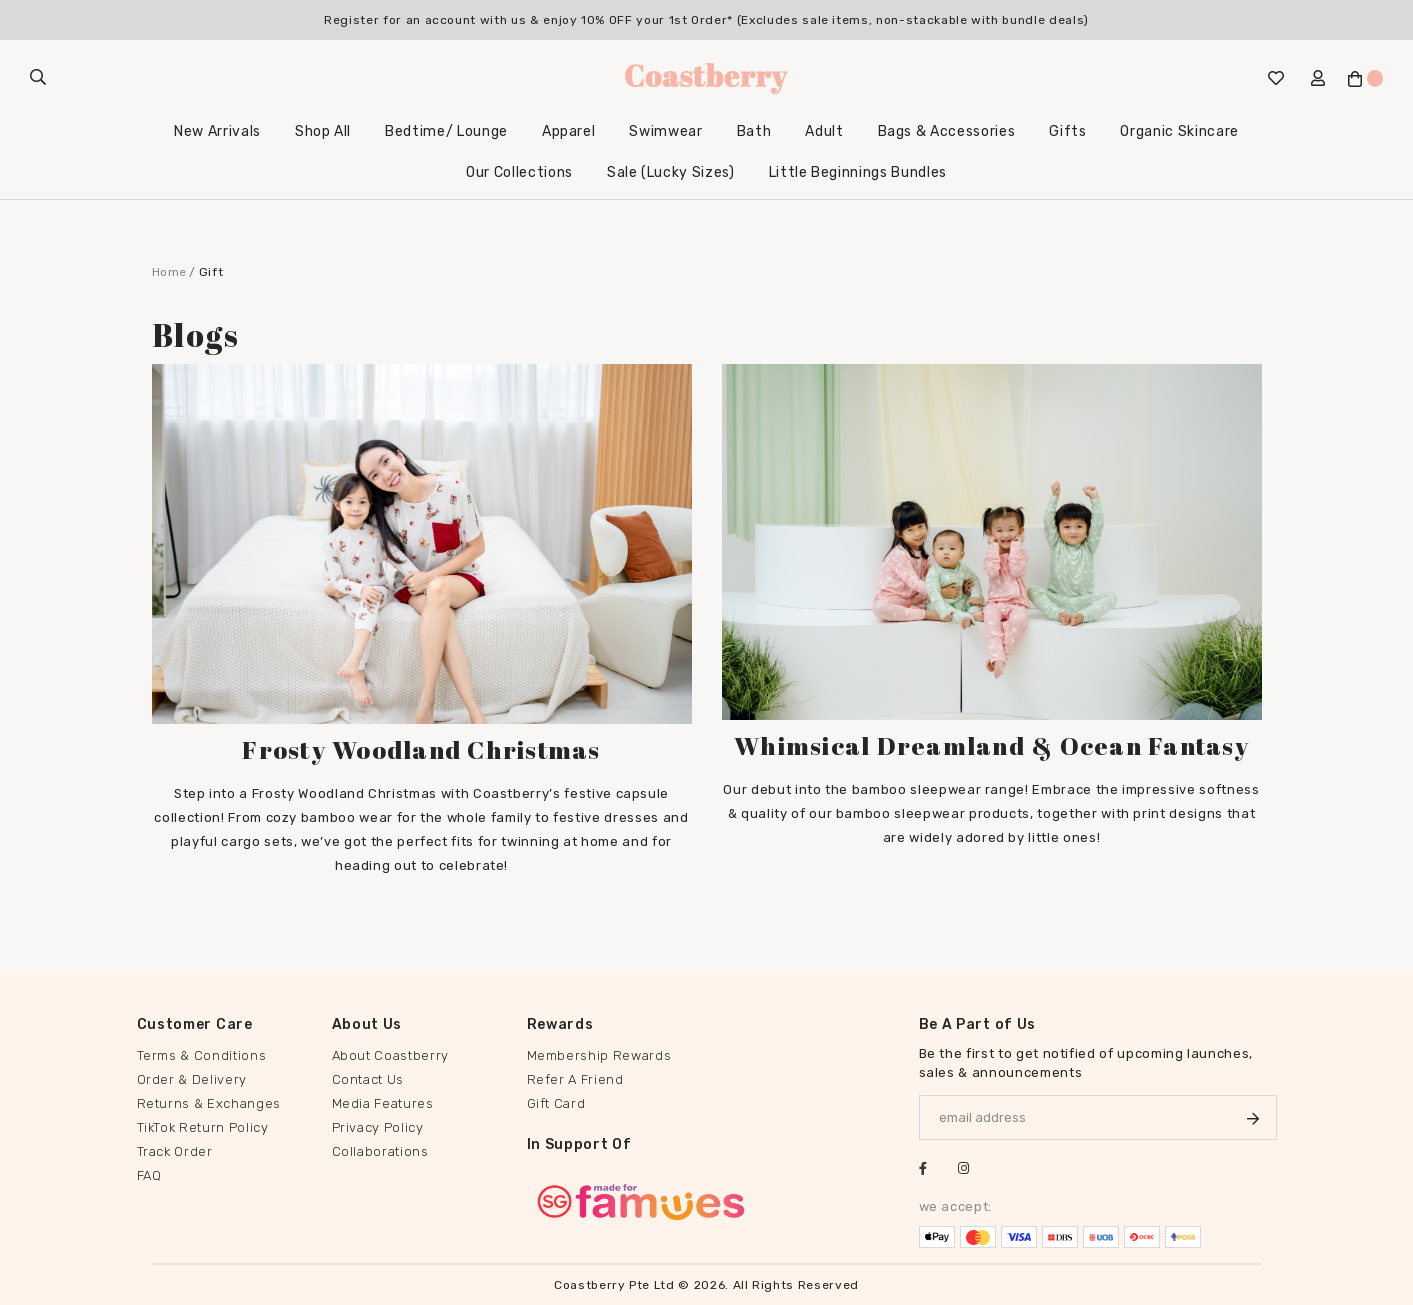  I want to click on About Coastberry, so click(390, 1055).